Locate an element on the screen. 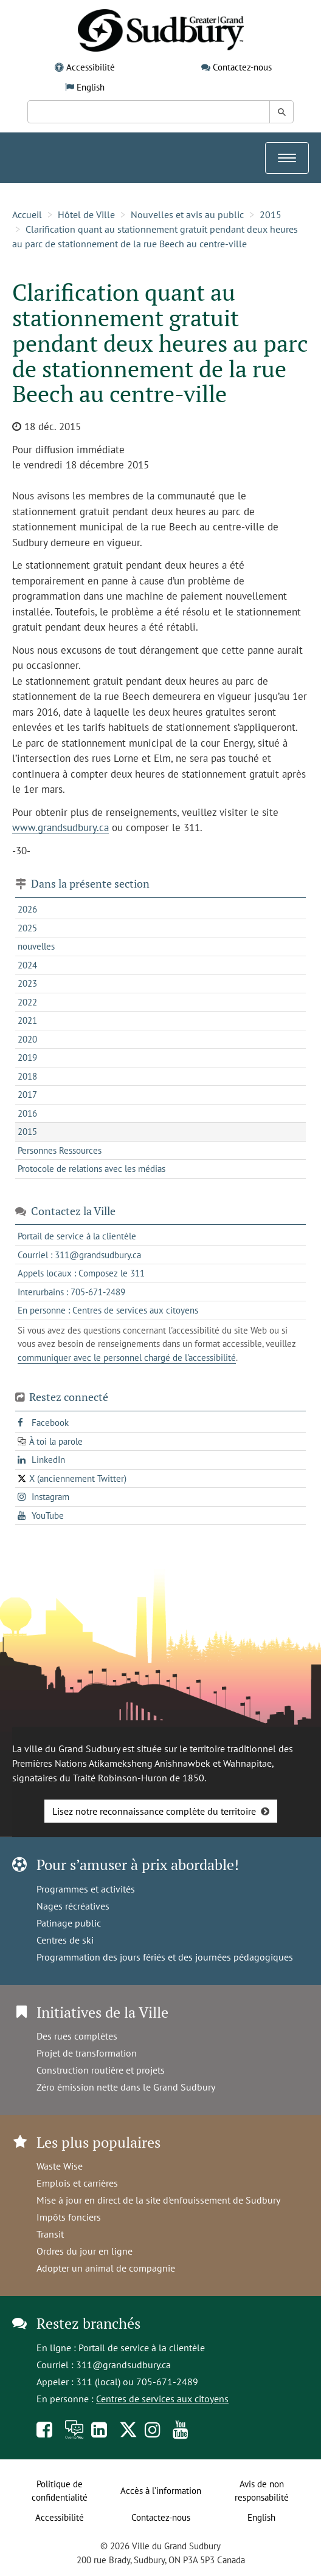 This screenshot has width=321, height=2576. Projet de transformation is located at coordinates (86, 2053).